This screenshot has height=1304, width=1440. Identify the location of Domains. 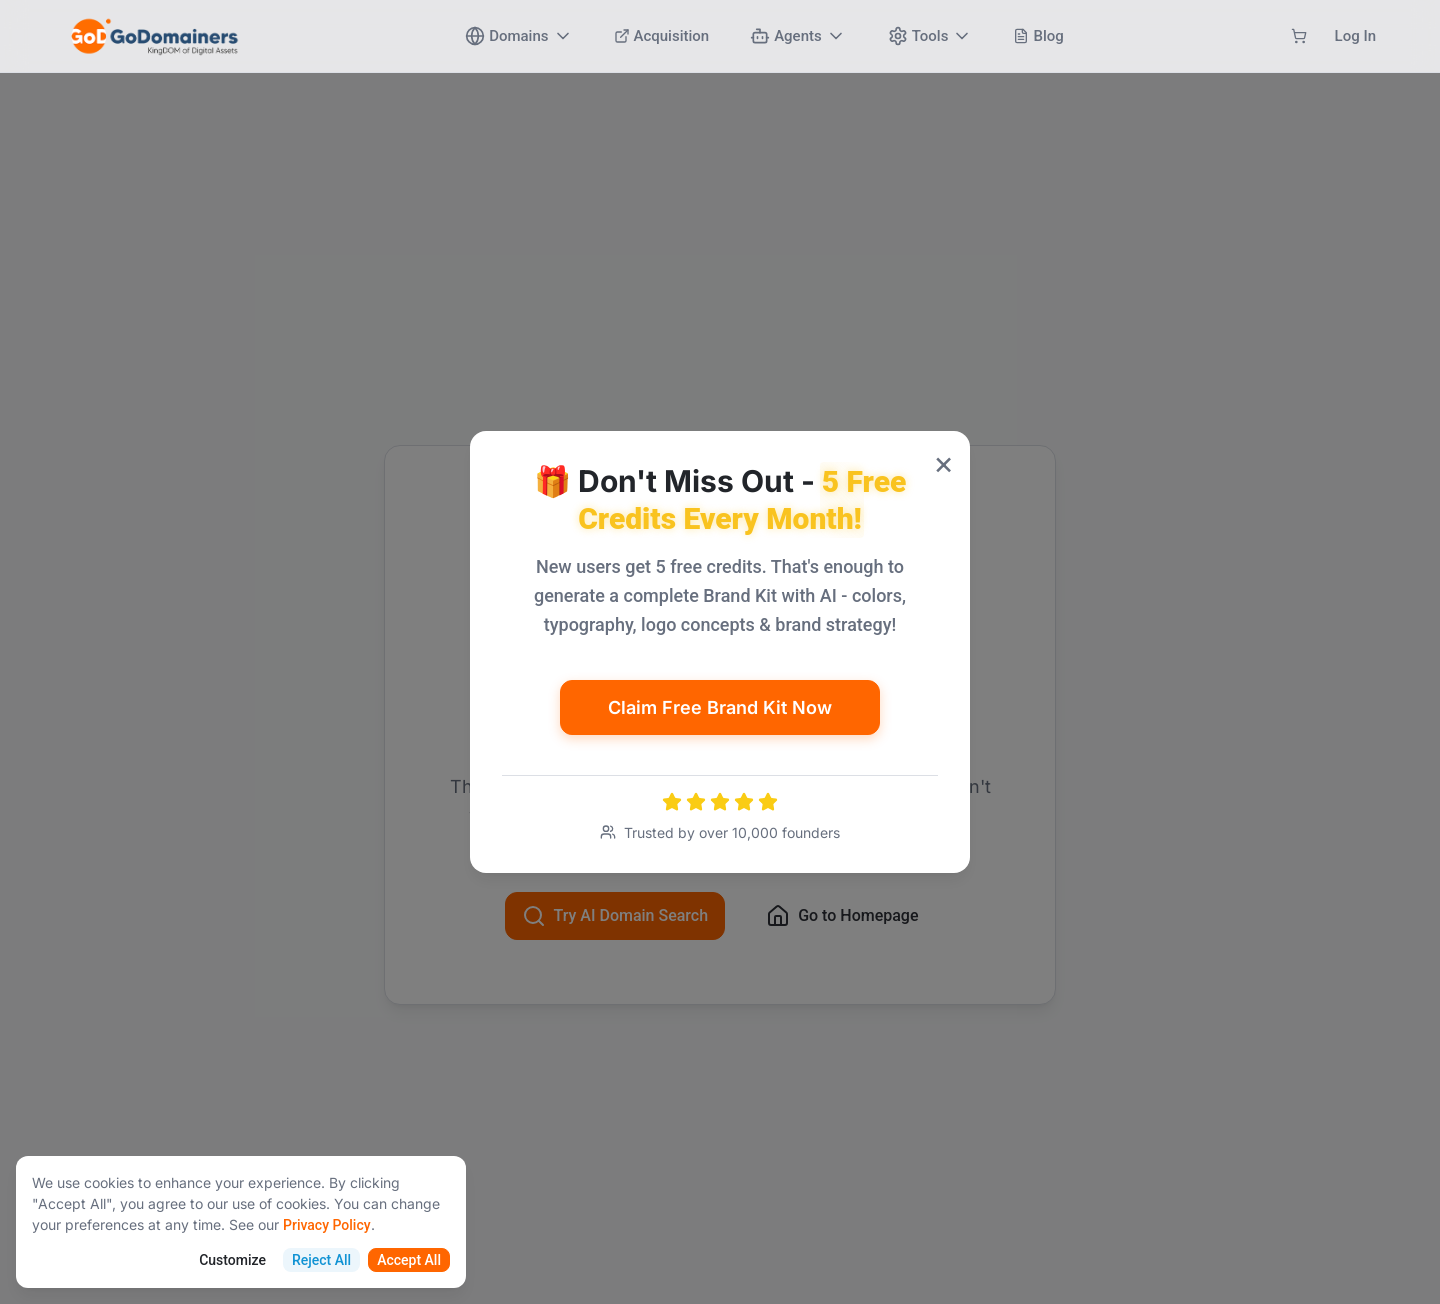
(518, 36).